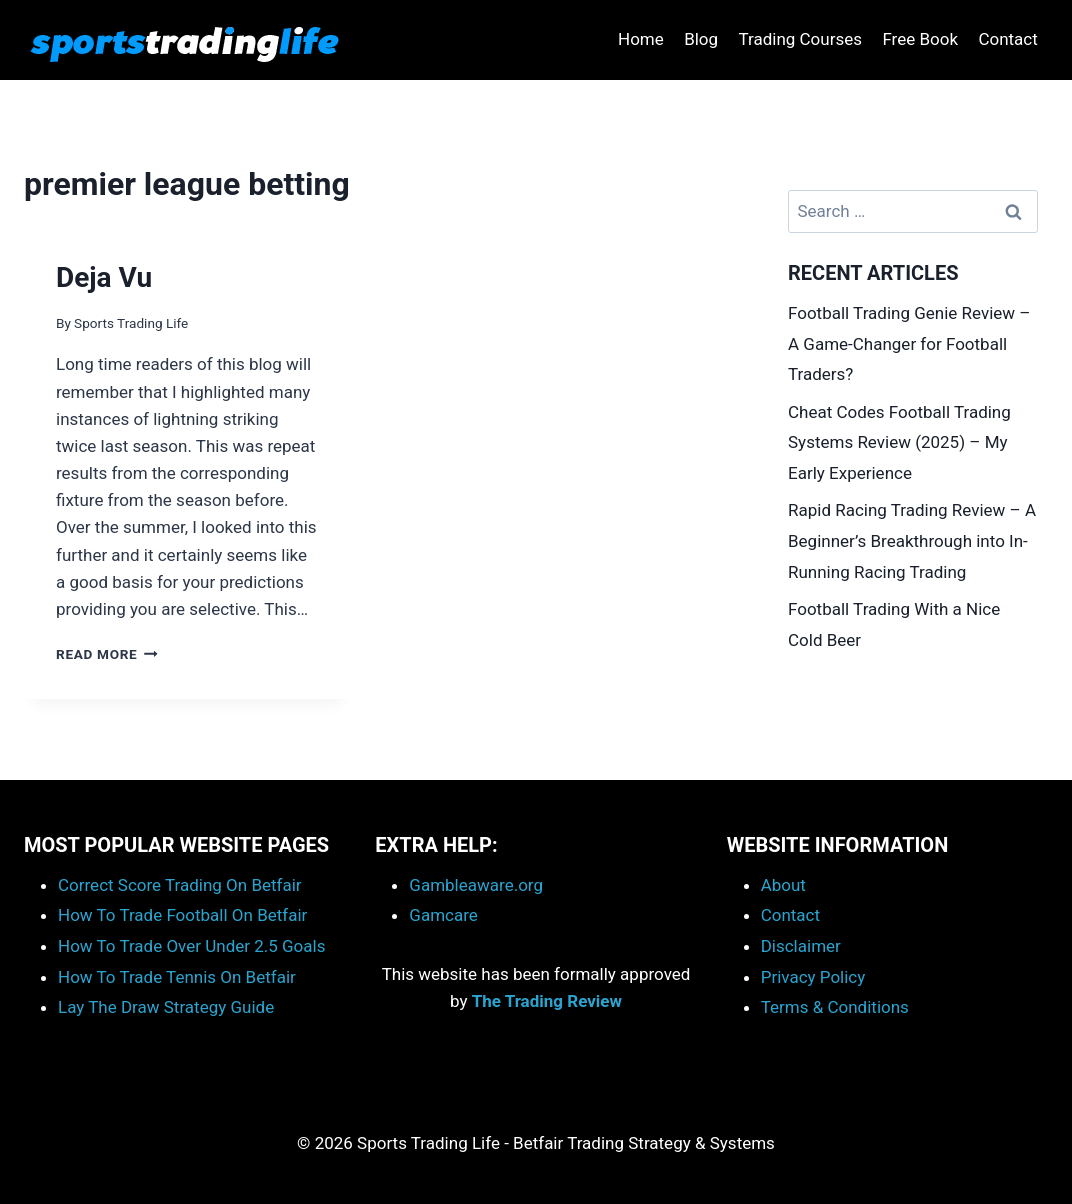 Image resolution: width=1072 pixels, height=1204 pixels. What do you see at coordinates (107, 654) in the screenshot?
I see `Read More` at bounding box center [107, 654].